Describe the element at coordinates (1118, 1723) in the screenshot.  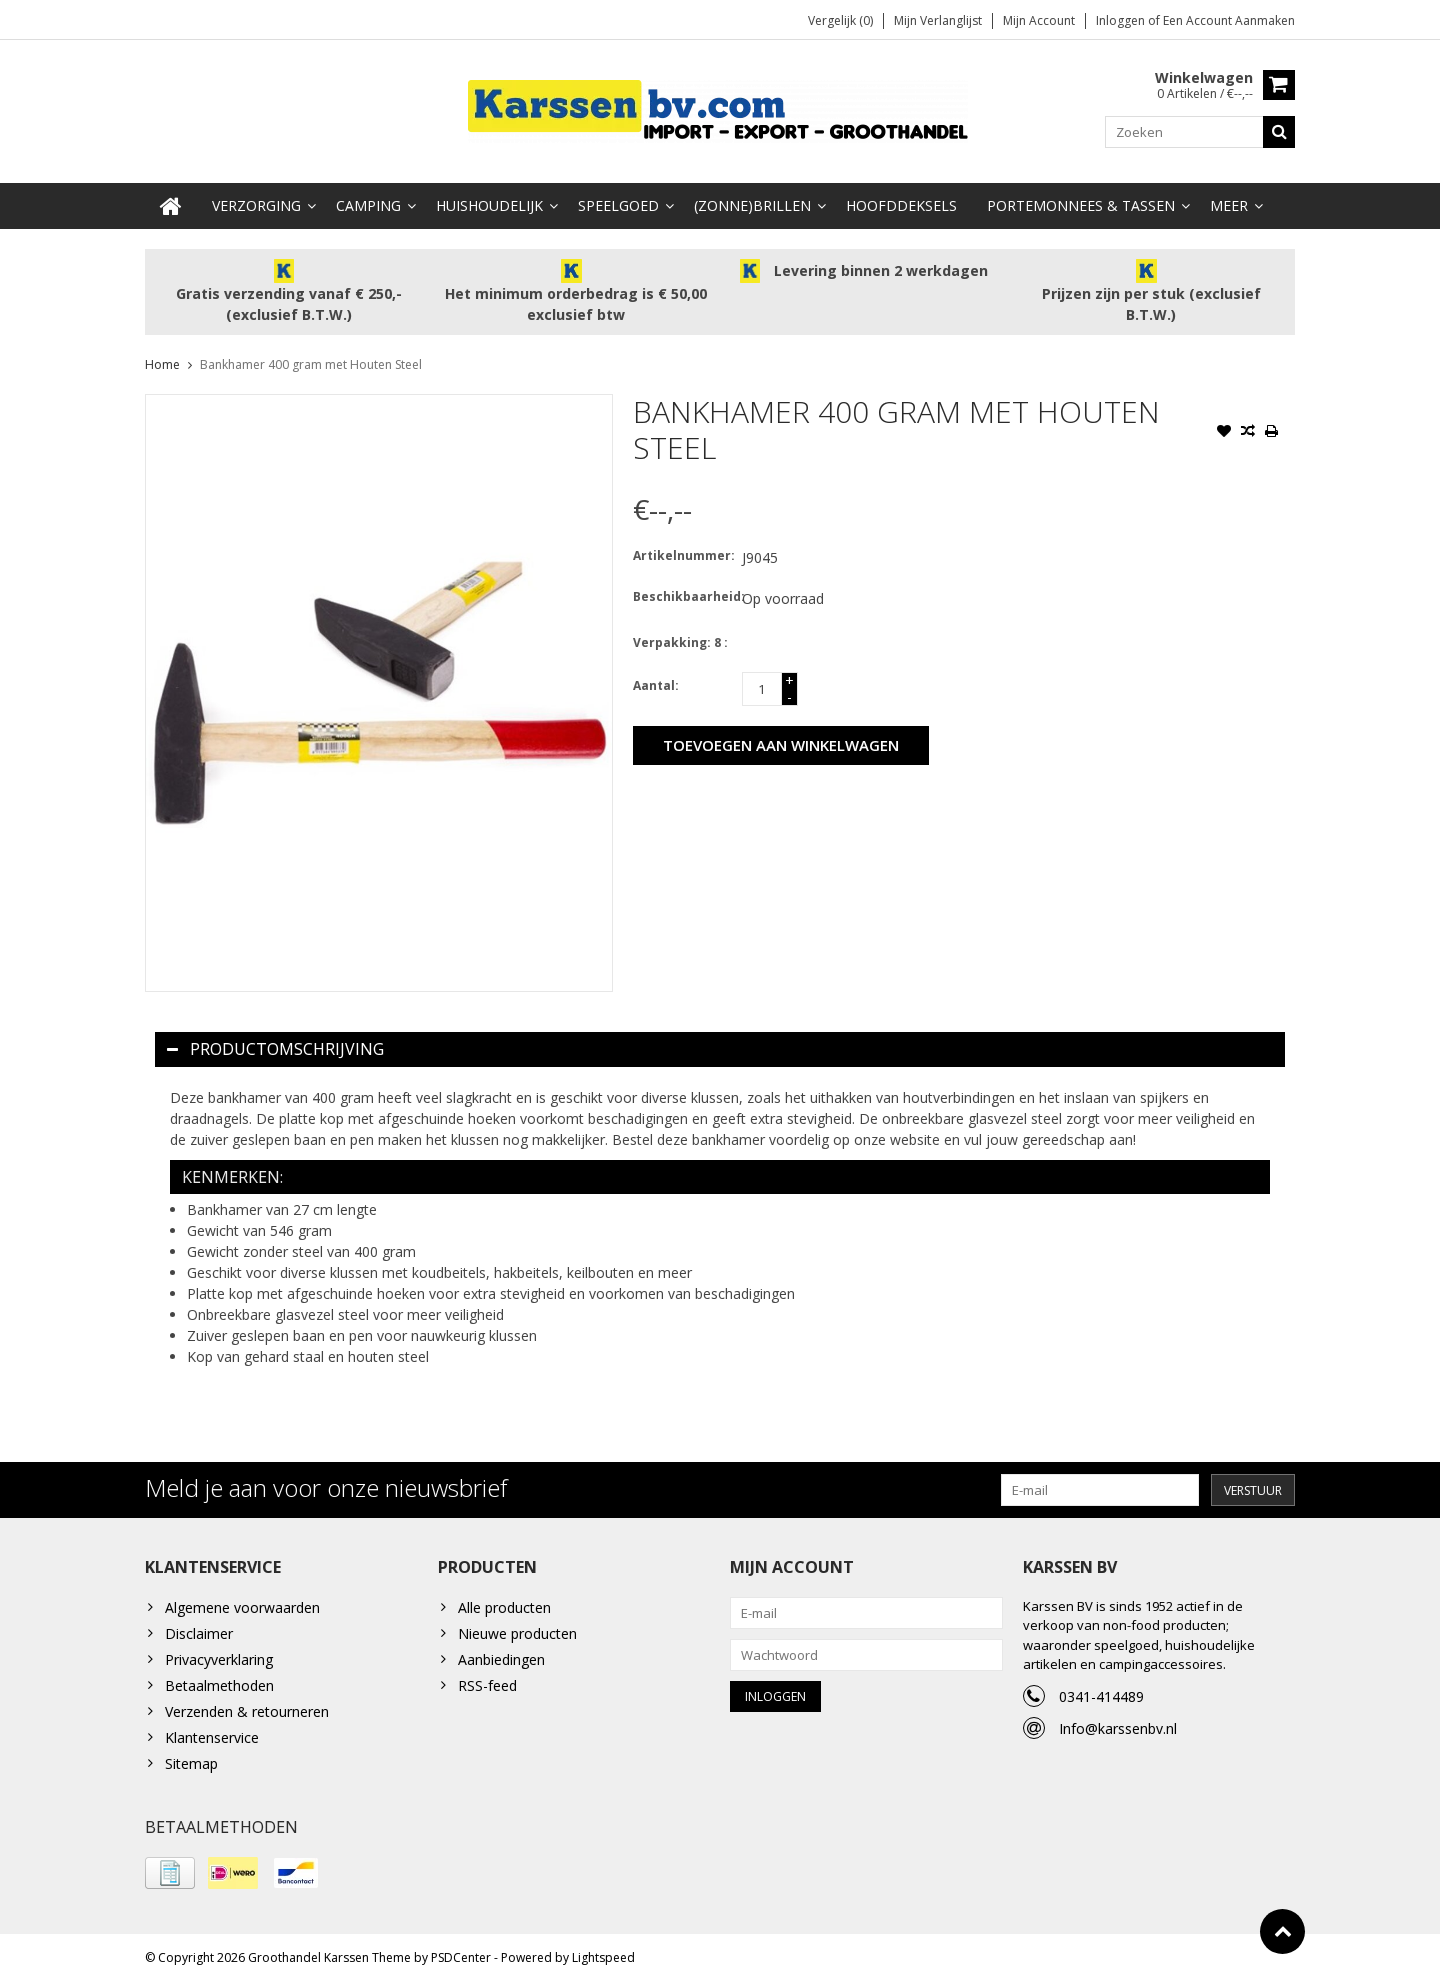
I see `Info@karssenbv.nl` at that location.